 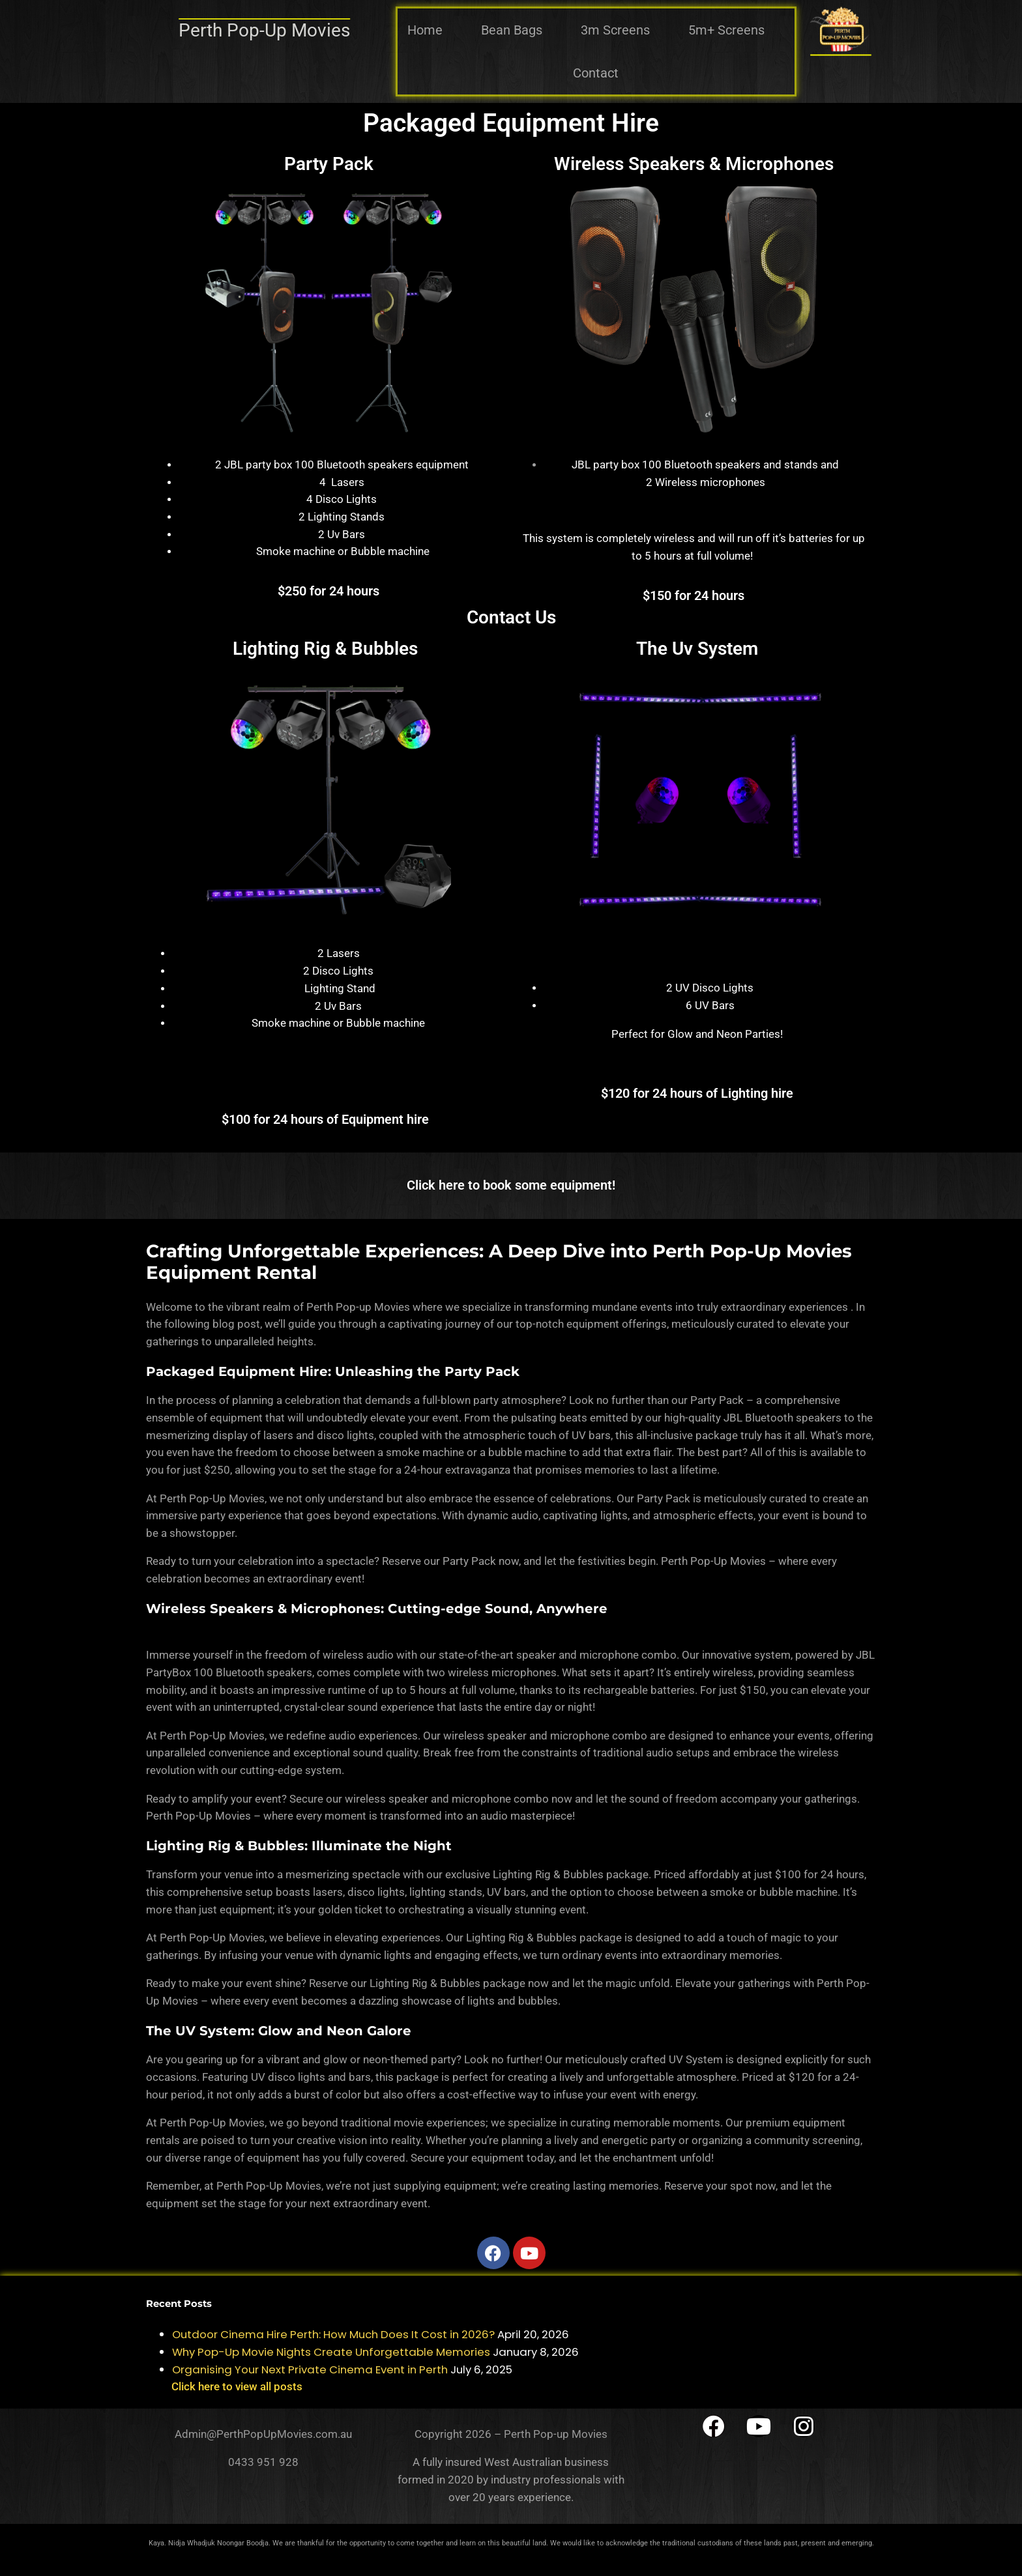 What do you see at coordinates (333, 2334) in the screenshot?
I see `Outdoor Cinema Hire Perth: How Much Does It Cost in 2026?` at bounding box center [333, 2334].